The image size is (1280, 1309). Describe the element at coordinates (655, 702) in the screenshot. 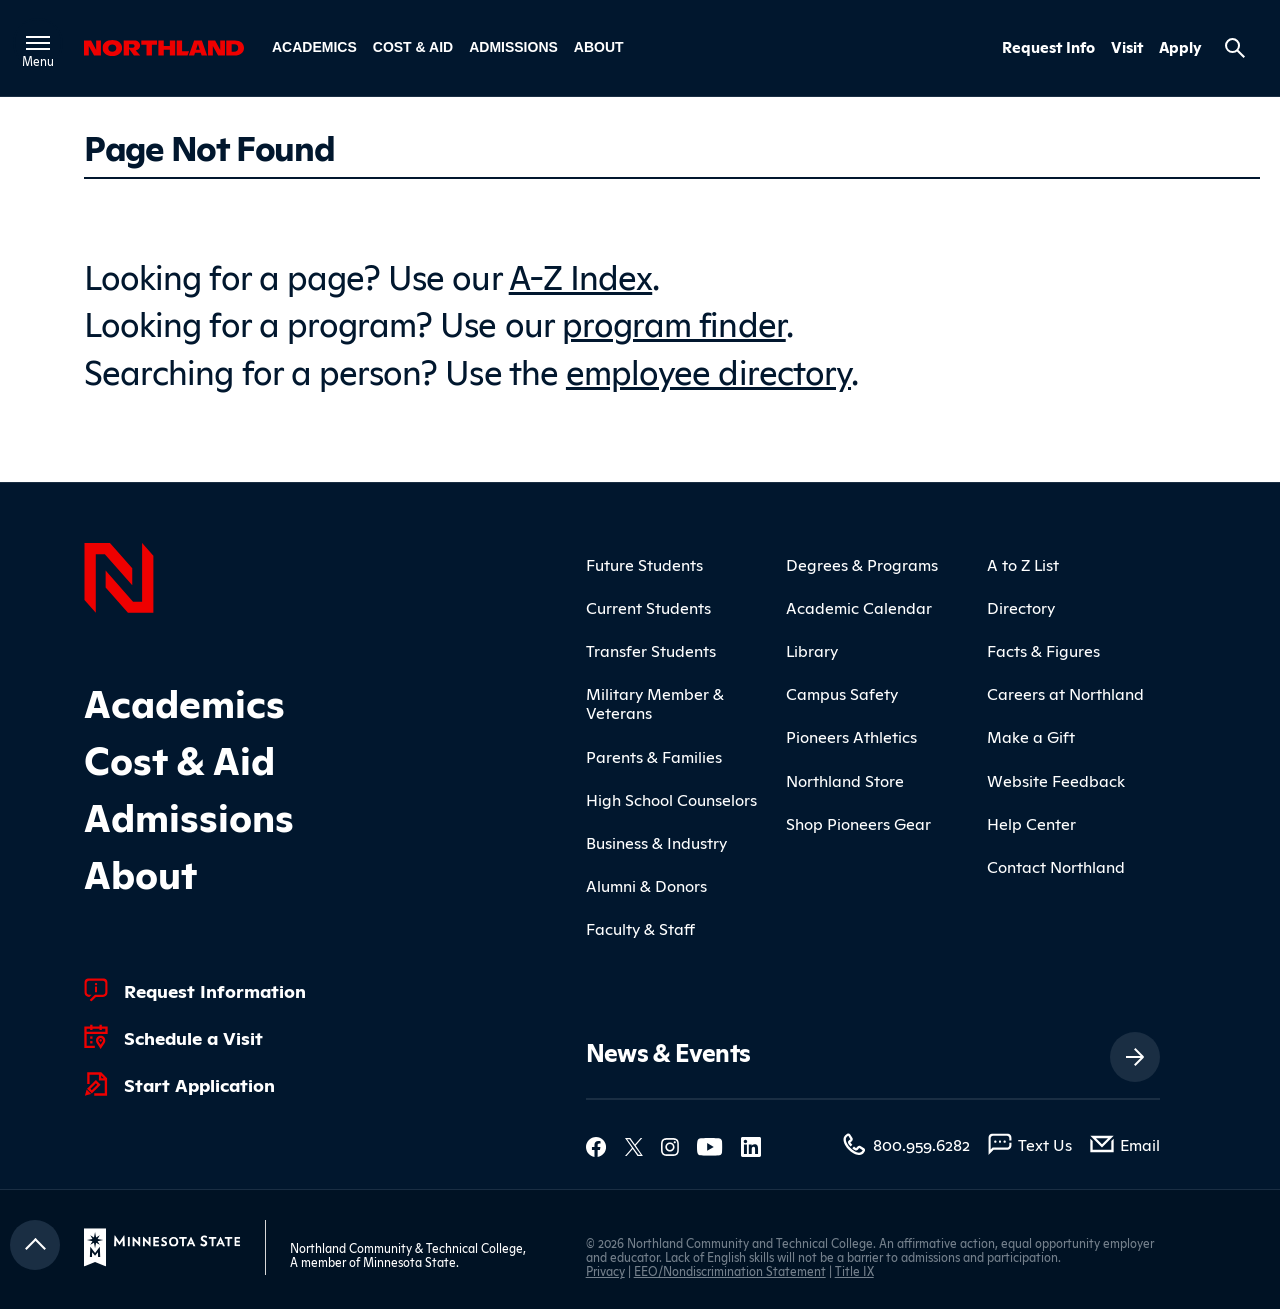

I see `Military Member & Veterans` at that location.